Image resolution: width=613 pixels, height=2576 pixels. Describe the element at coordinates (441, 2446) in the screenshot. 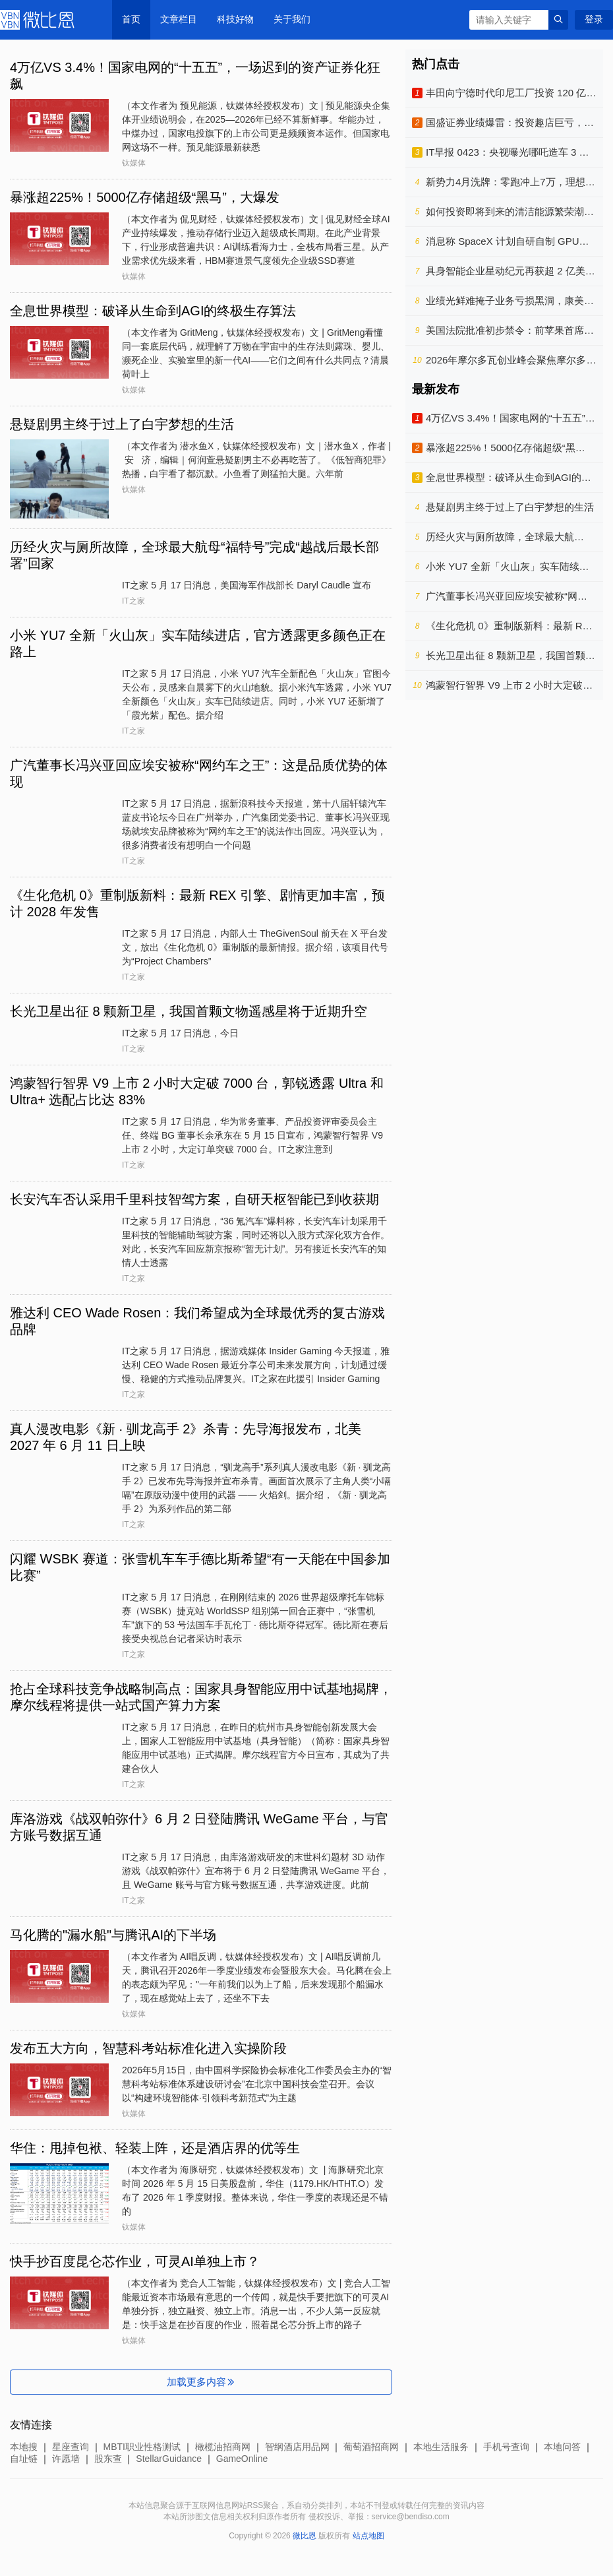

I see `本地生活服务` at that location.